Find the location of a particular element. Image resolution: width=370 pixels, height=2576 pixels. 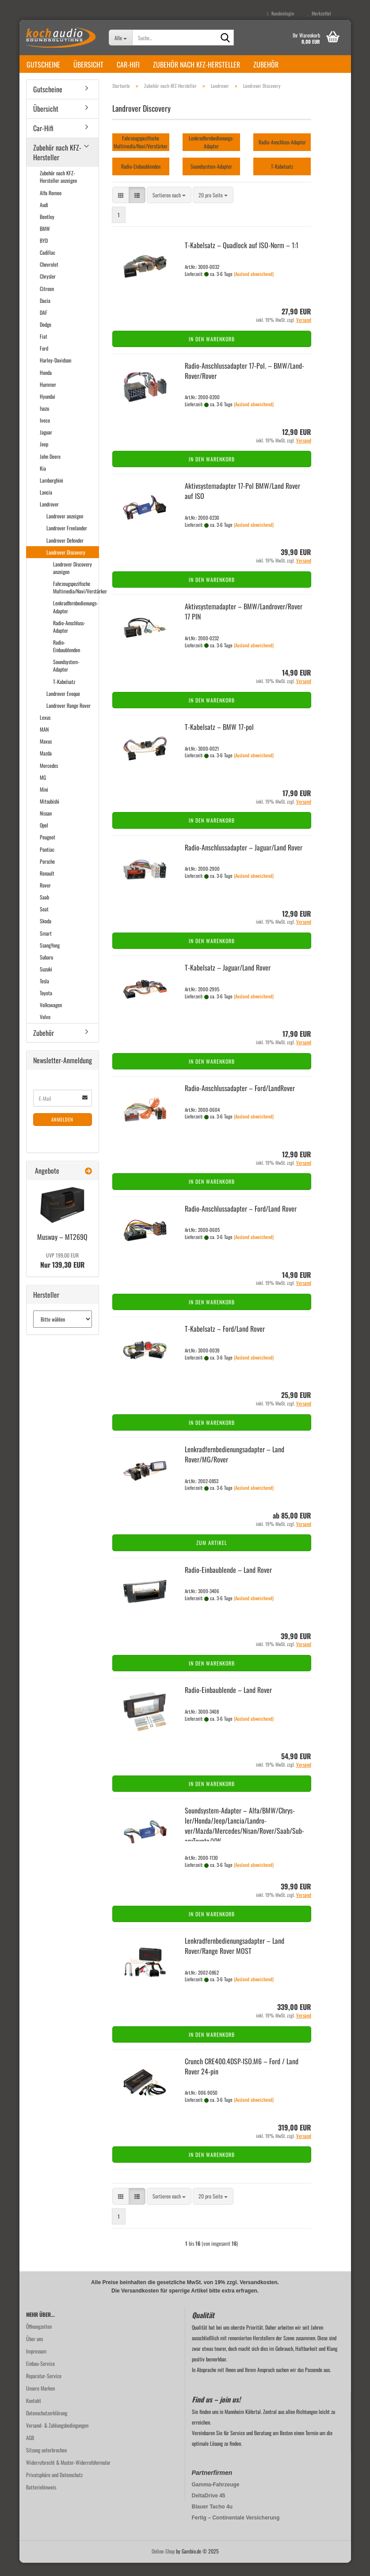

[button] is located at coordinates (120, 208).